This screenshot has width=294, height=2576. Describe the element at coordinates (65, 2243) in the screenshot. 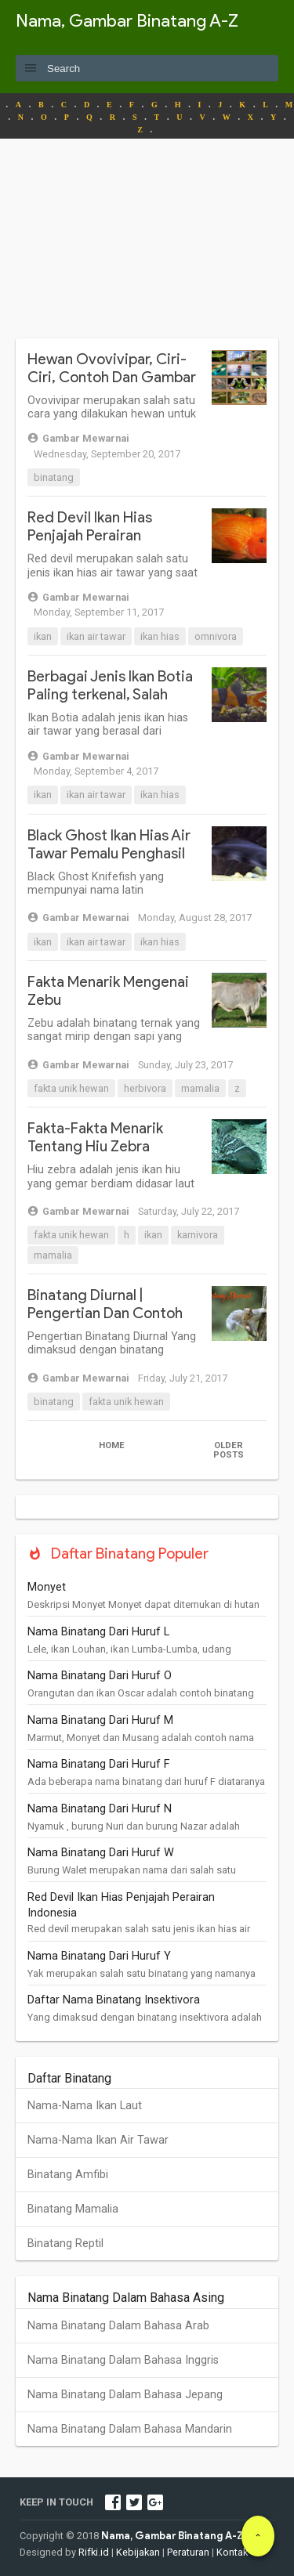

I see `Binatang Reptil` at that location.